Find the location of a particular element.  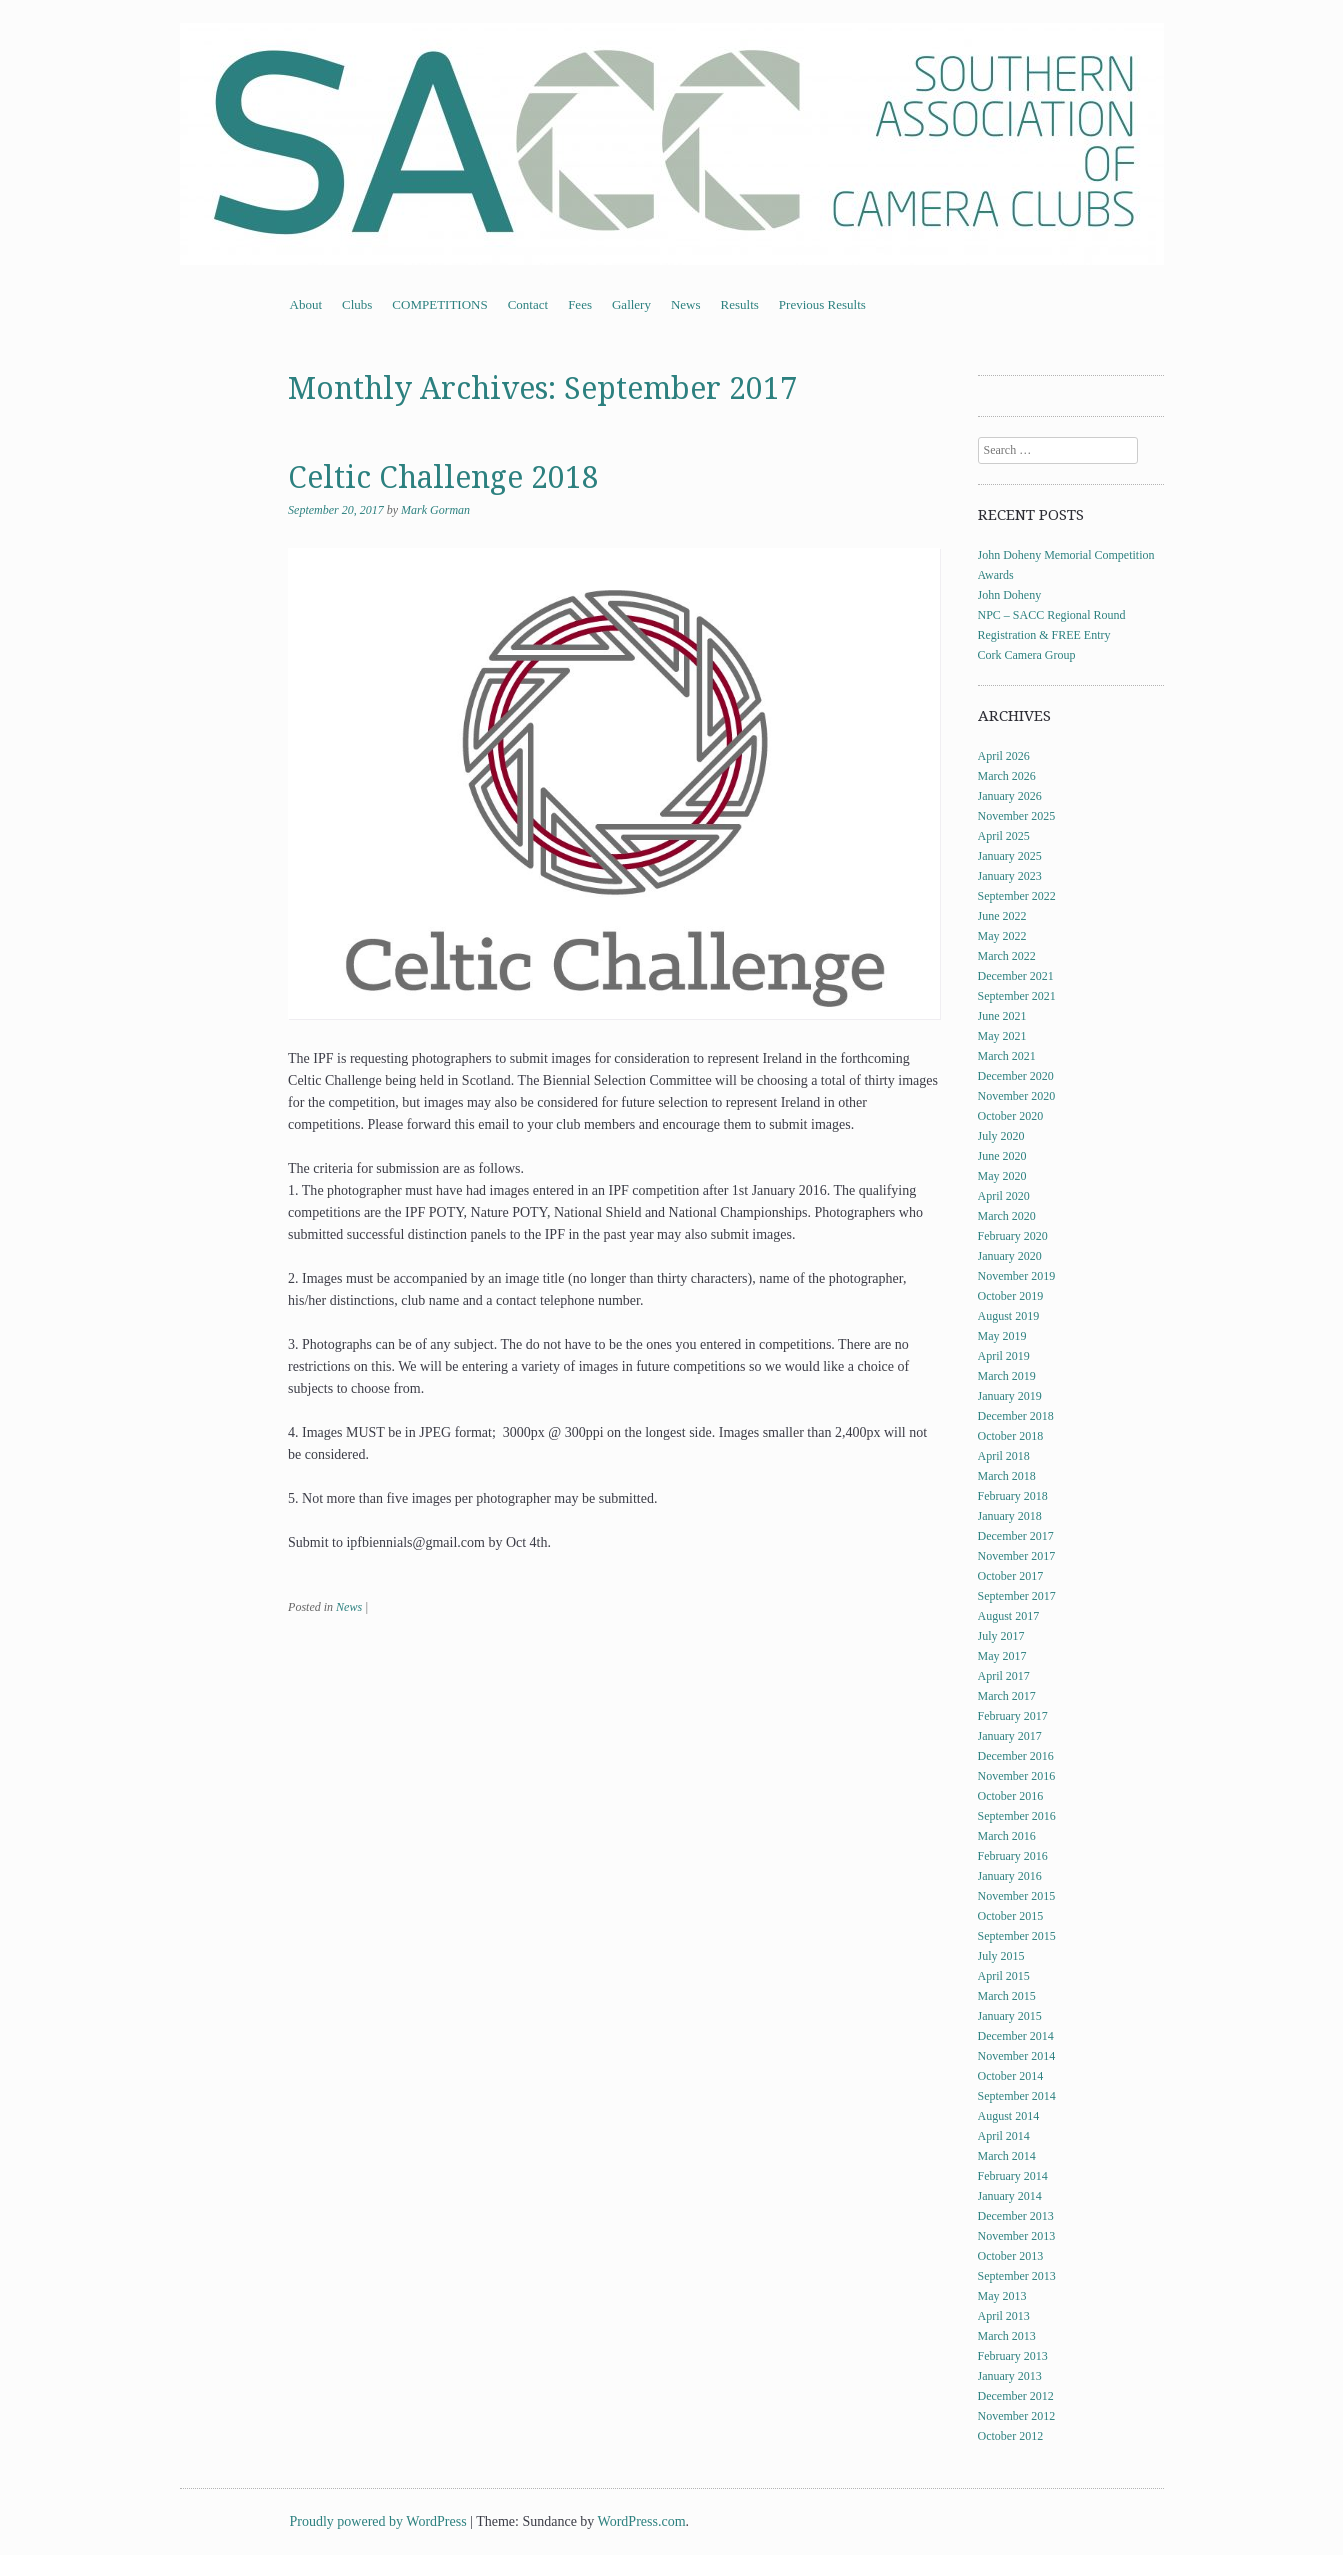

Results is located at coordinates (740, 304).